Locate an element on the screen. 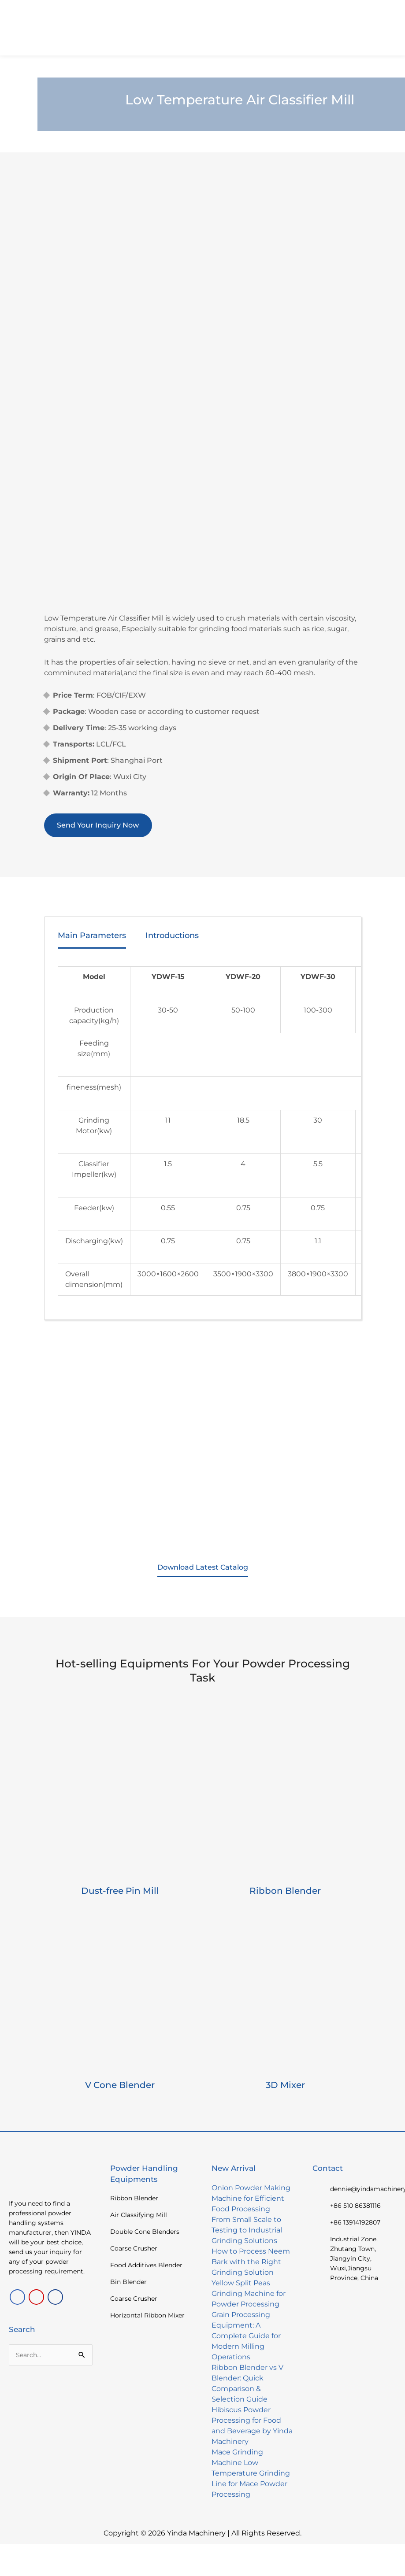  Ribbon Blender is located at coordinates (285, 1890).